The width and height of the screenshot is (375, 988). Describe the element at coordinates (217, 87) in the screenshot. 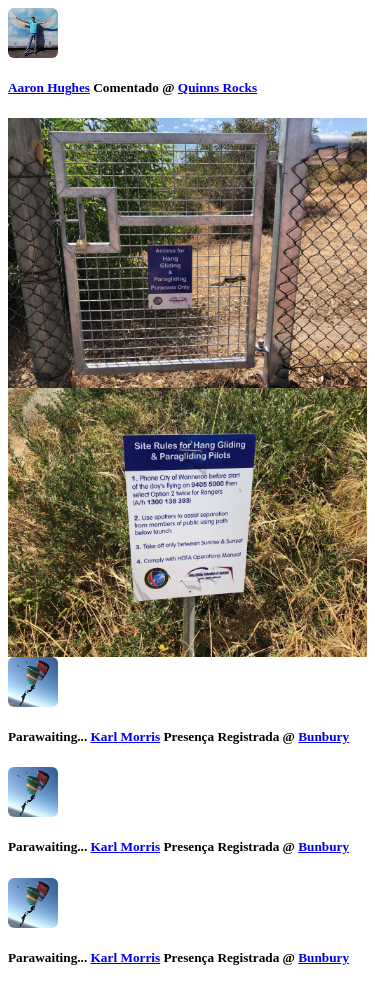

I see `Quinns Rocks` at that location.